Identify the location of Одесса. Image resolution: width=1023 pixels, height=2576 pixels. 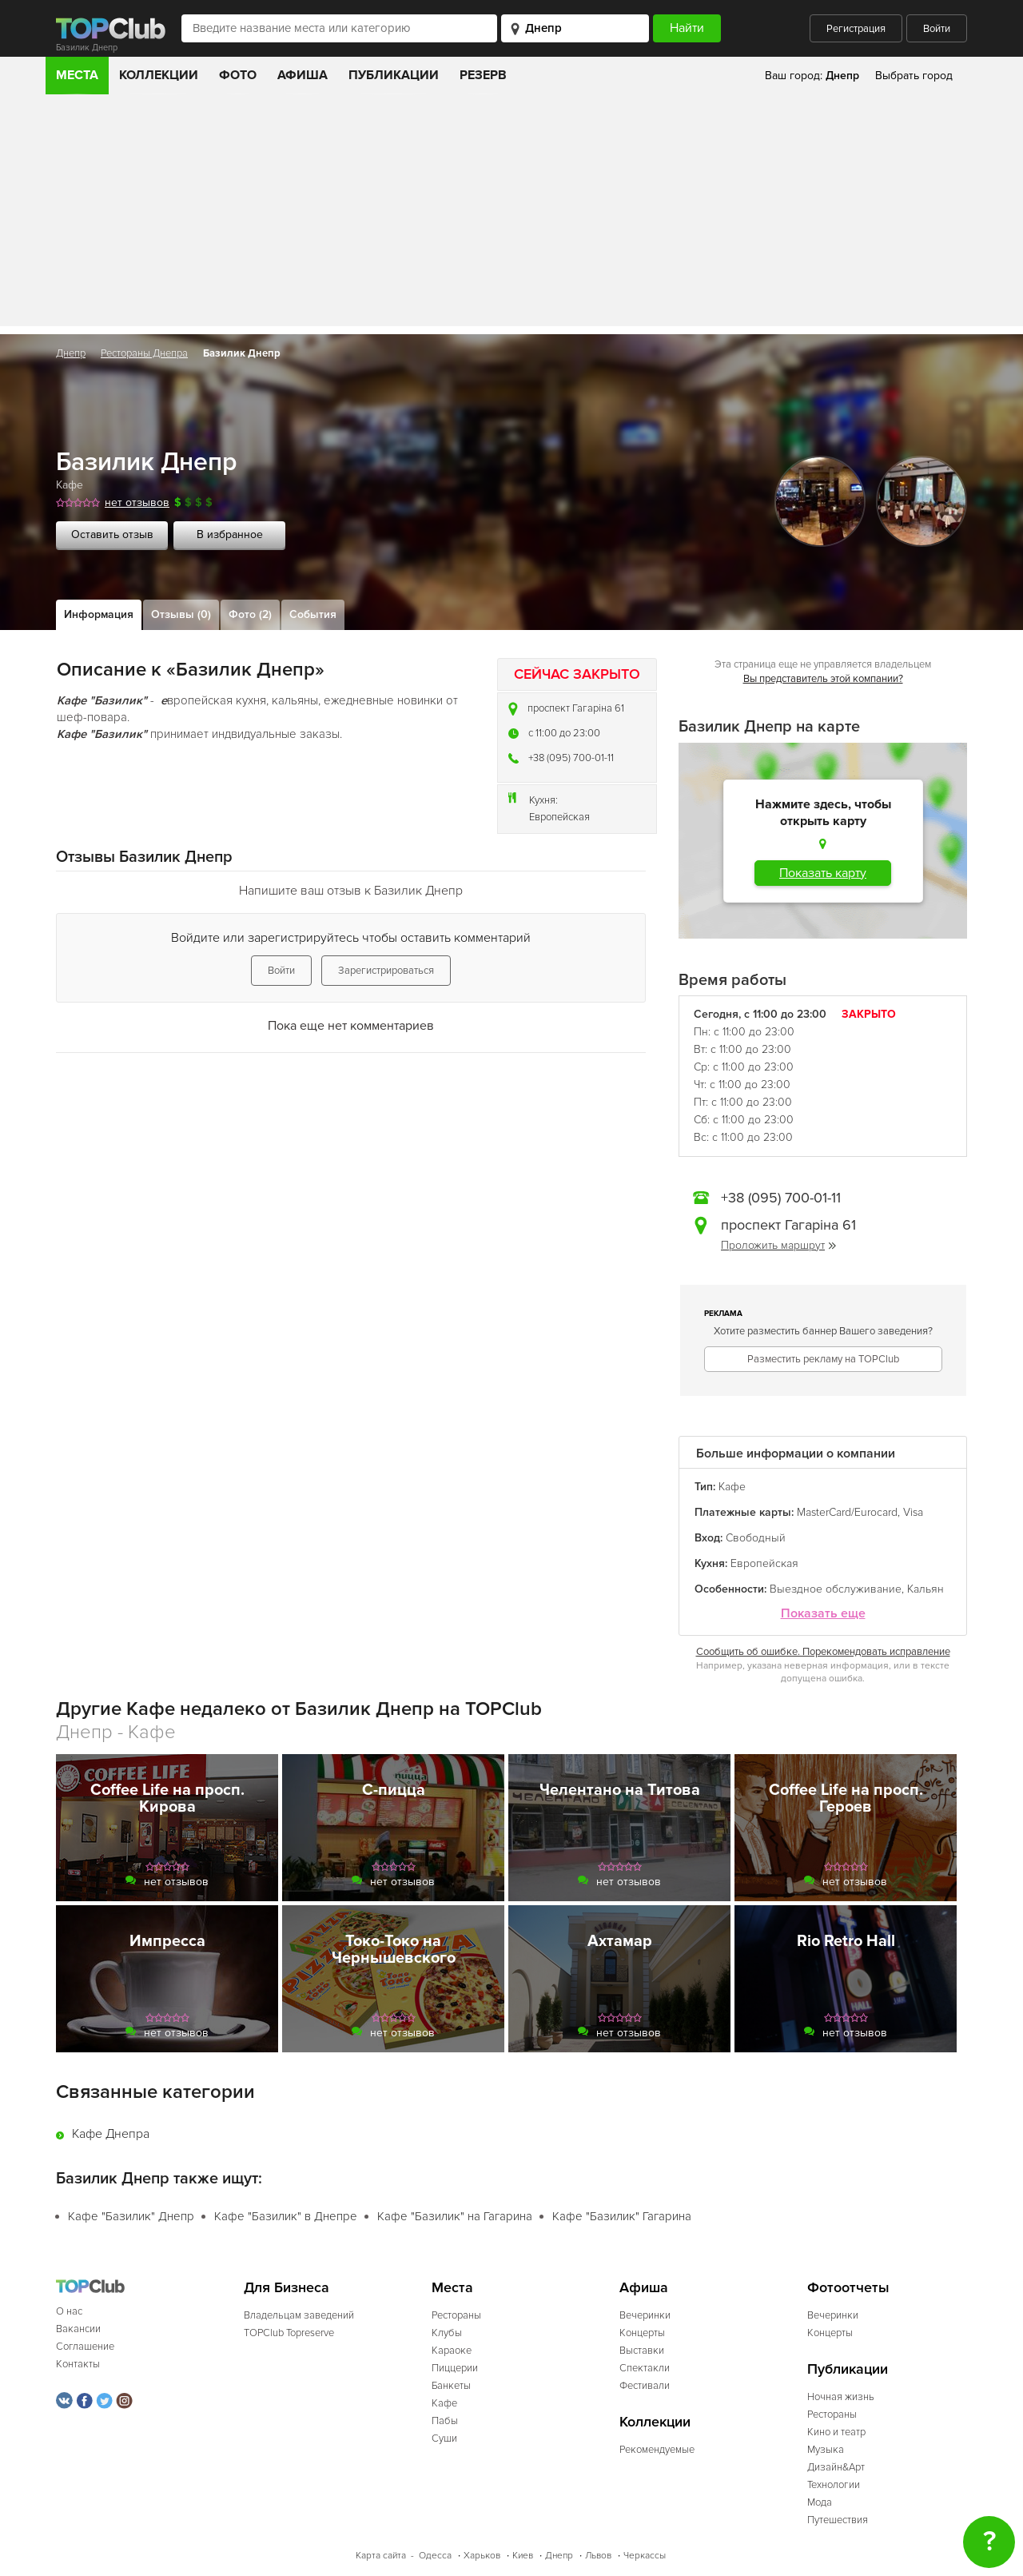
(435, 2556).